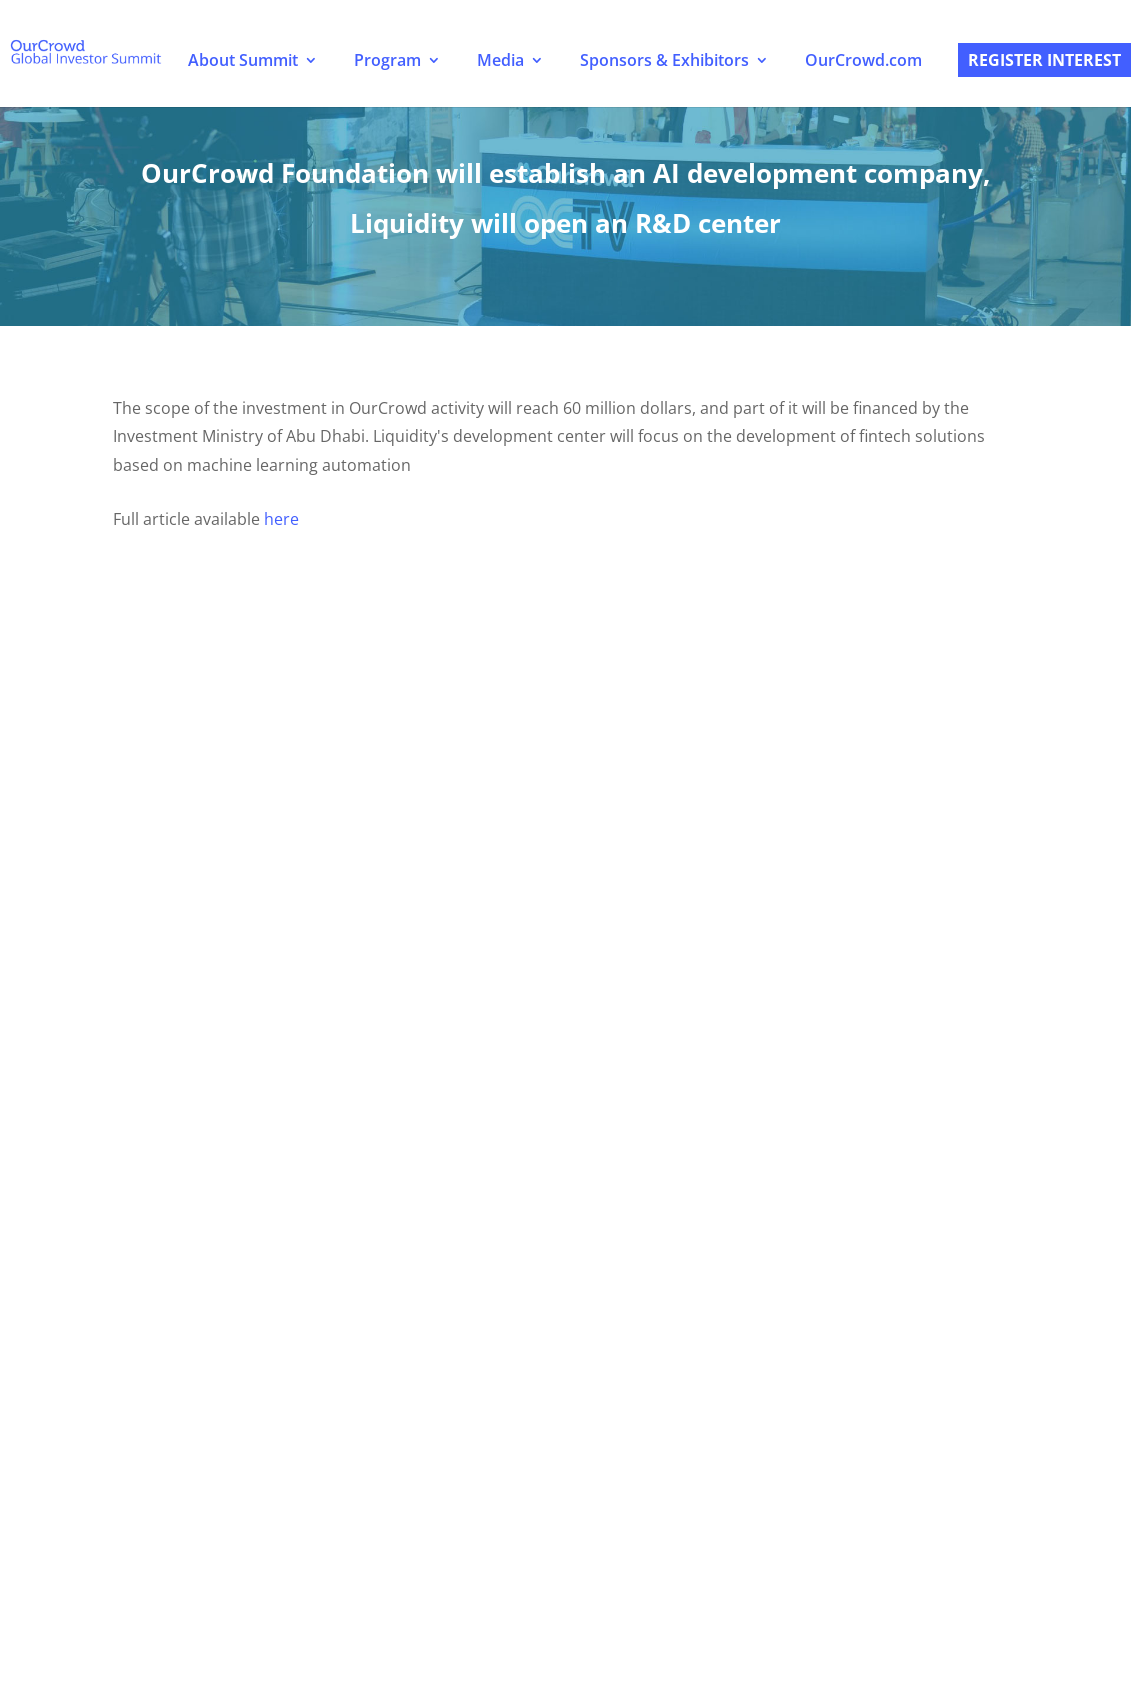  Describe the element at coordinates (1044, 60) in the screenshot. I see `Register Interest` at that location.